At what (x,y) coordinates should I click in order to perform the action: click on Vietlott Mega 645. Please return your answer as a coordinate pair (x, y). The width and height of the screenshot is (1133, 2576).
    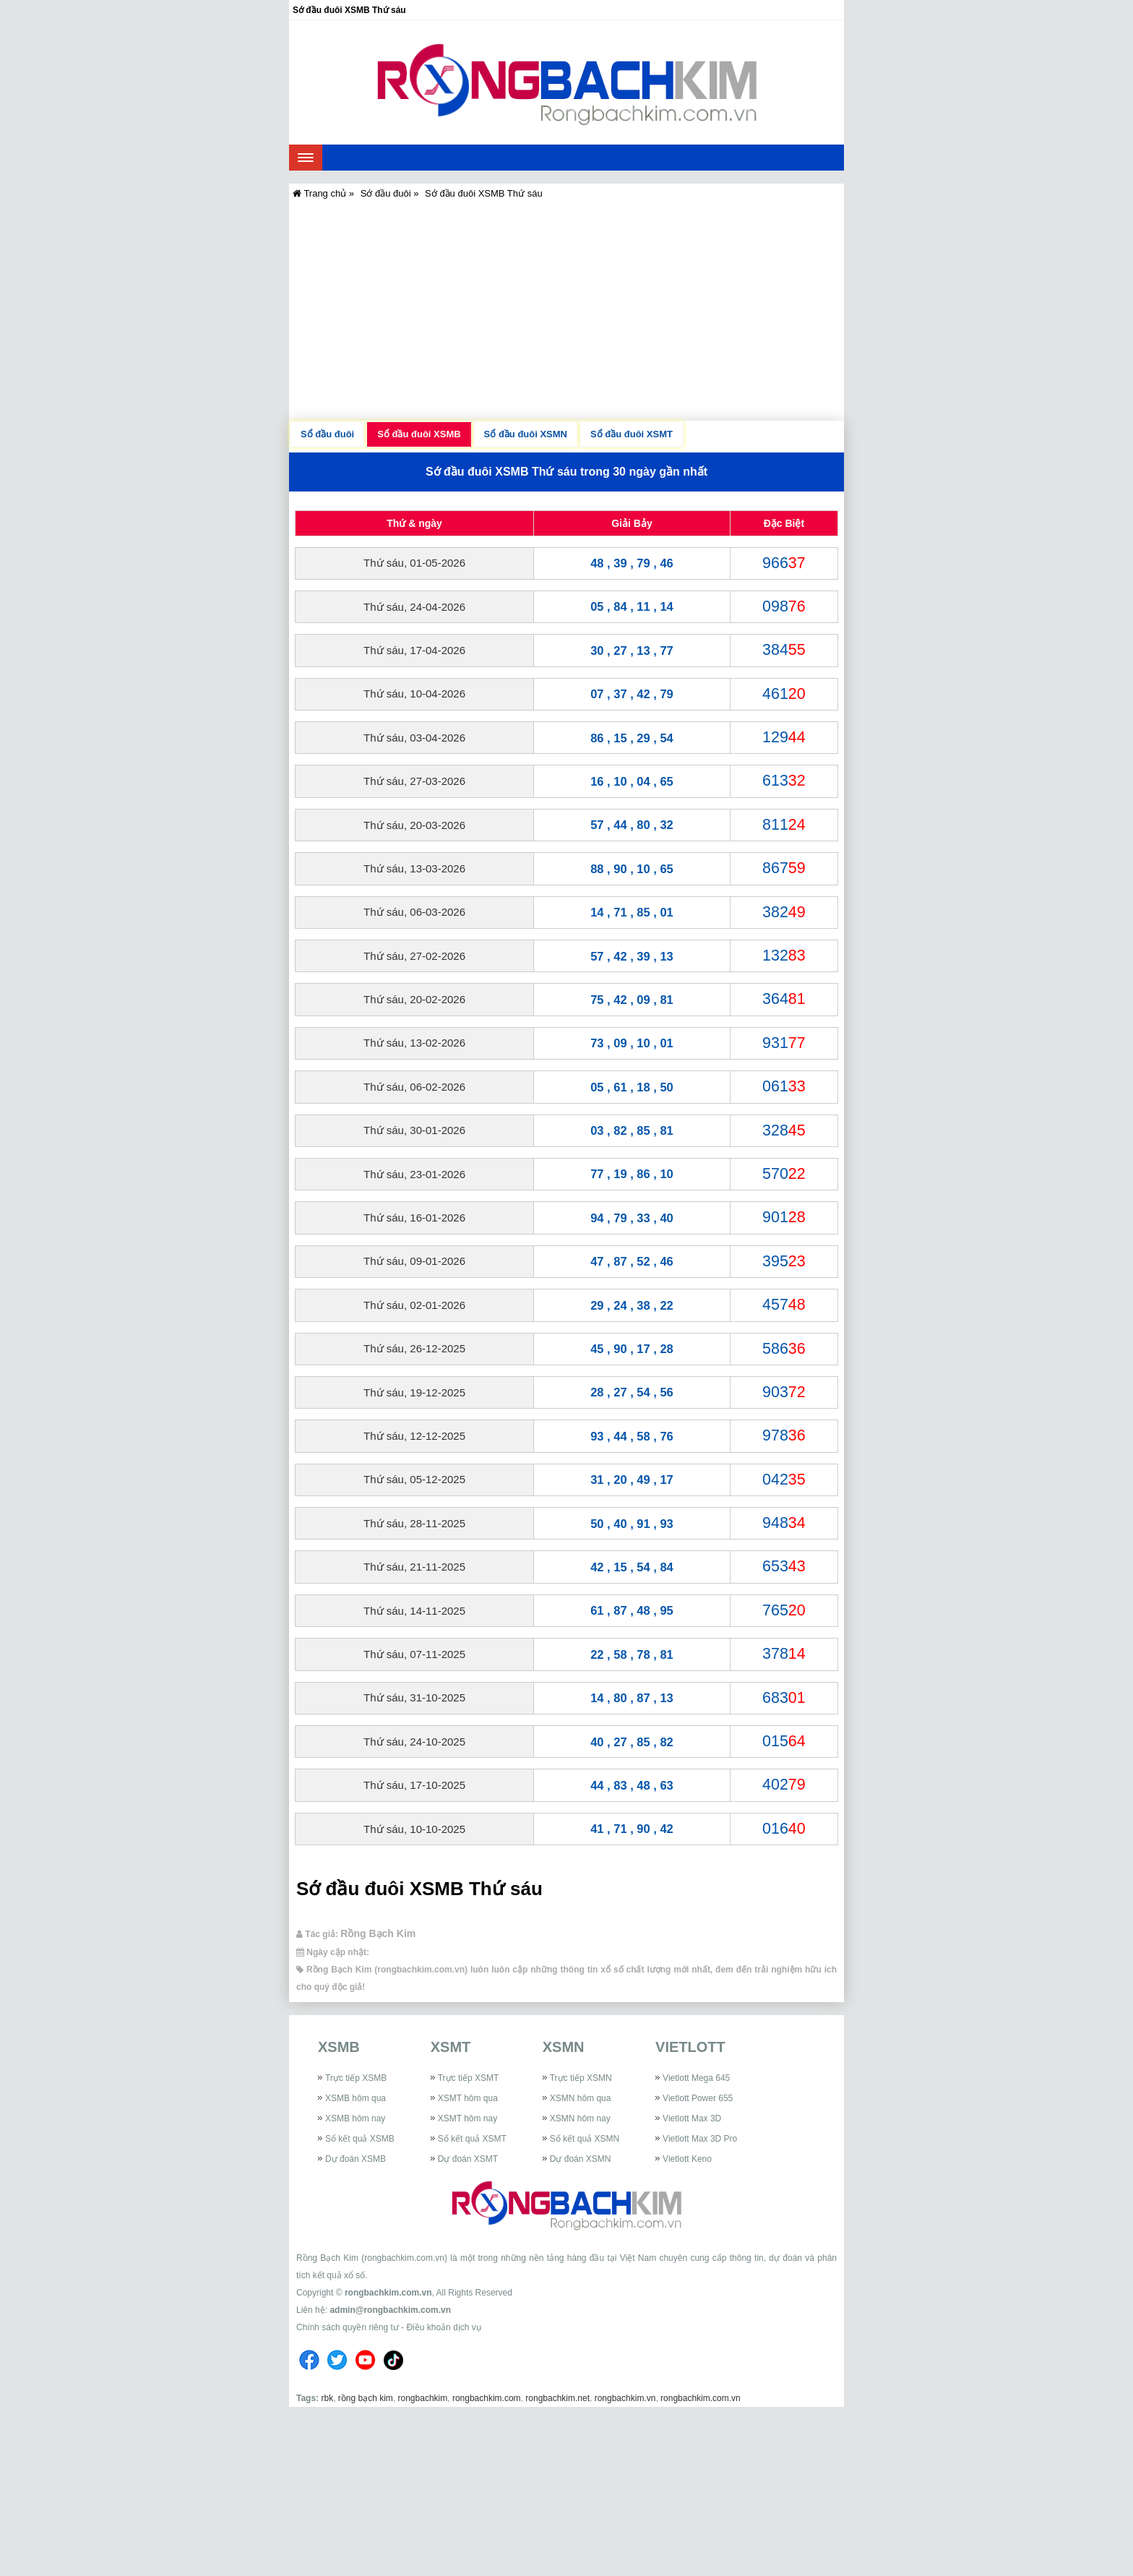
    Looking at the image, I should click on (696, 2078).